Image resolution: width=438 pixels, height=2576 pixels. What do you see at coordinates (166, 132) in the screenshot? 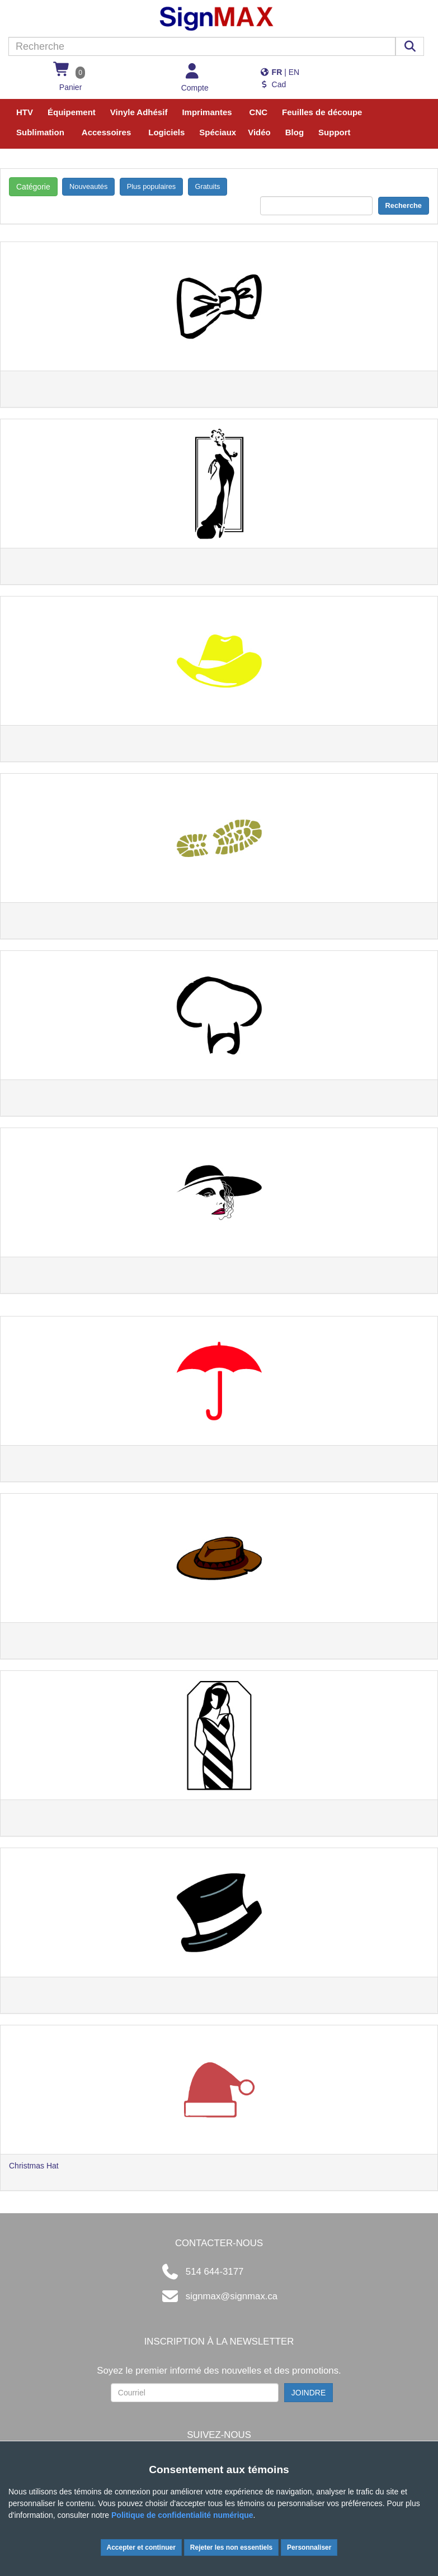
I see `Logiciels [button]` at bounding box center [166, 132].